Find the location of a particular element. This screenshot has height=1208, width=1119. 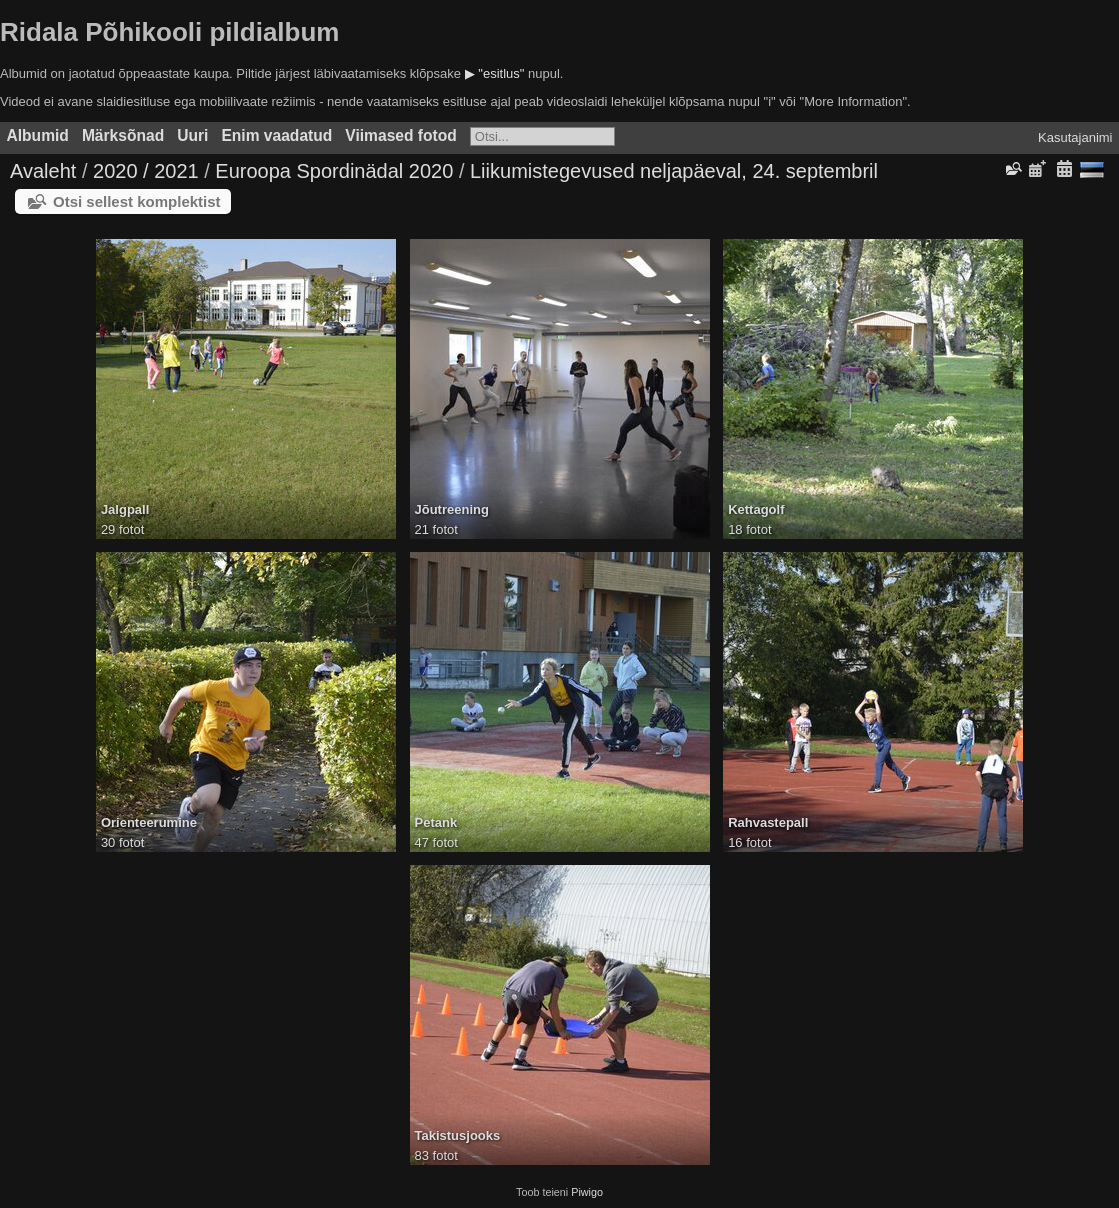

Märksõnad is located at coordinates (123, 135).